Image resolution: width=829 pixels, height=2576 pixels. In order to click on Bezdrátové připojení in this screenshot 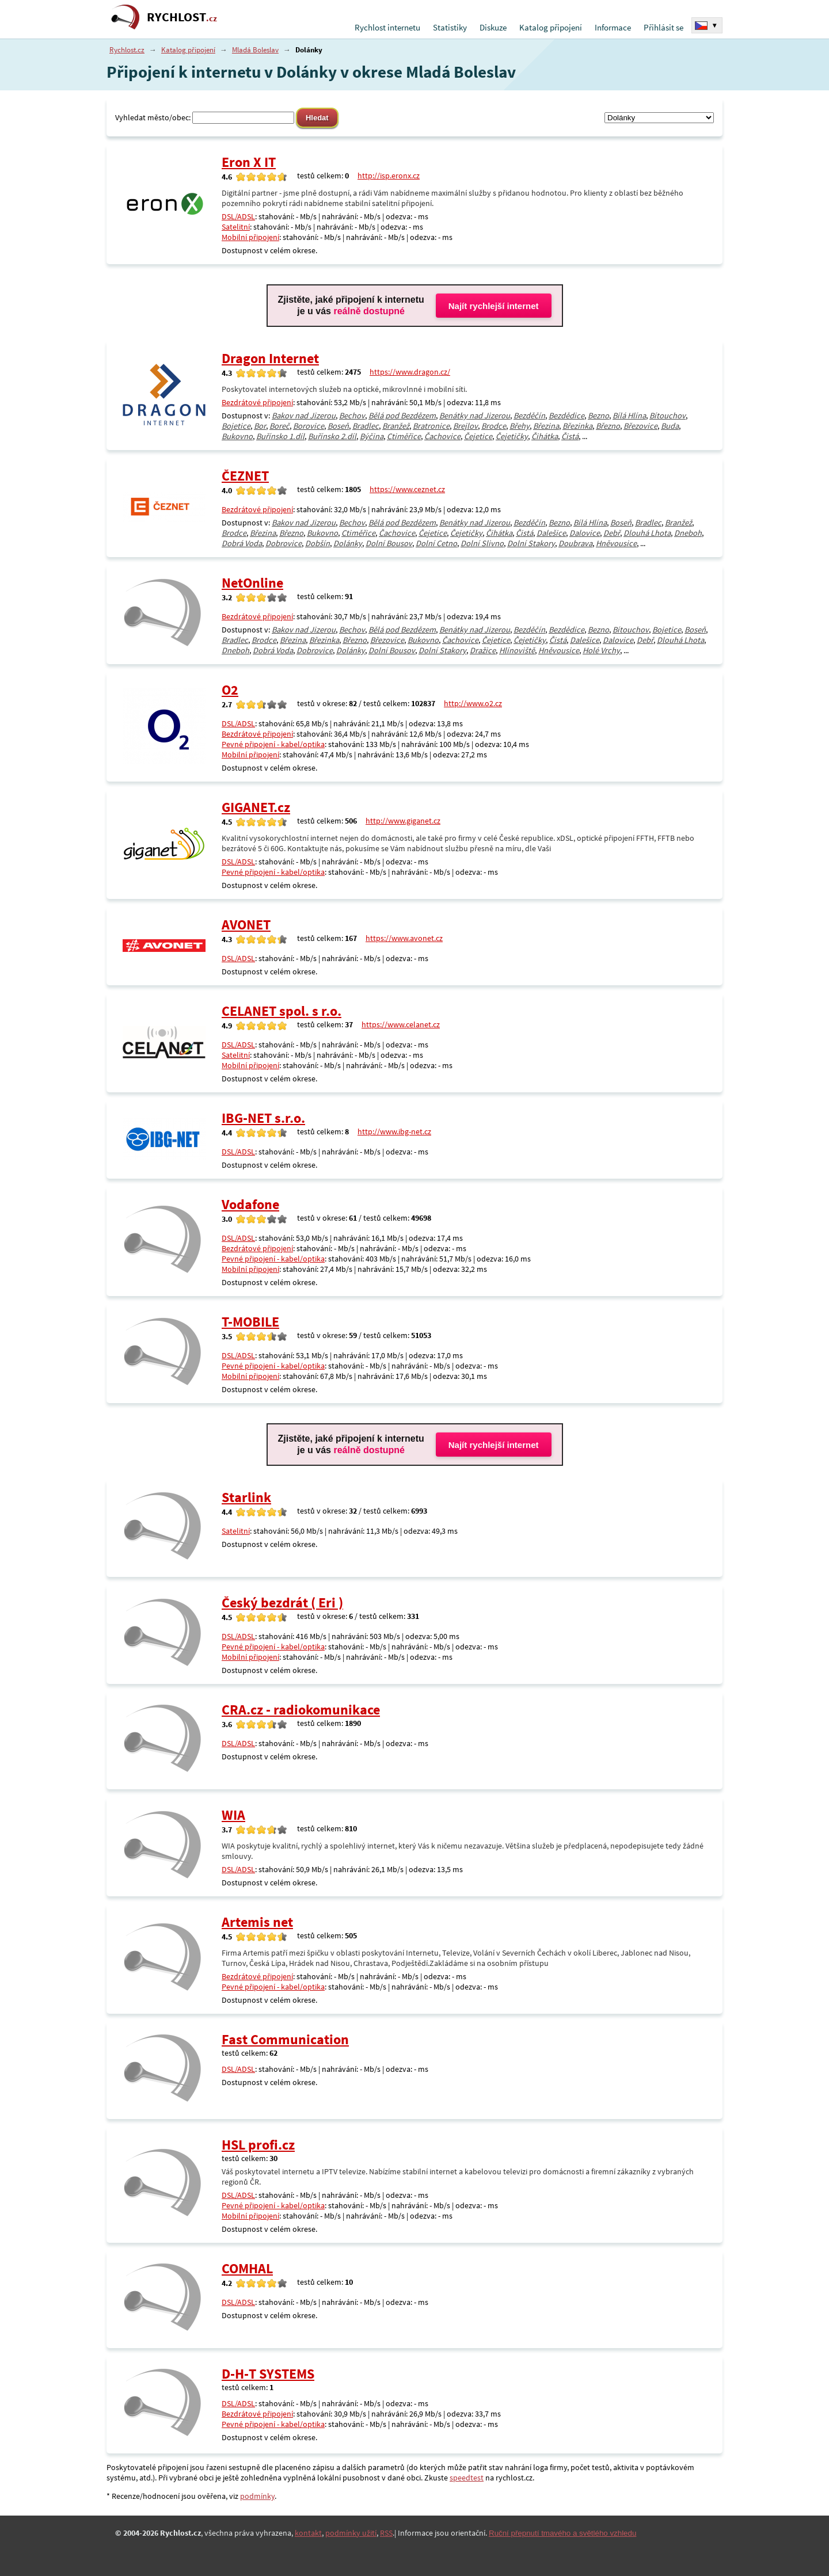, I will do `click(257, 402)`.